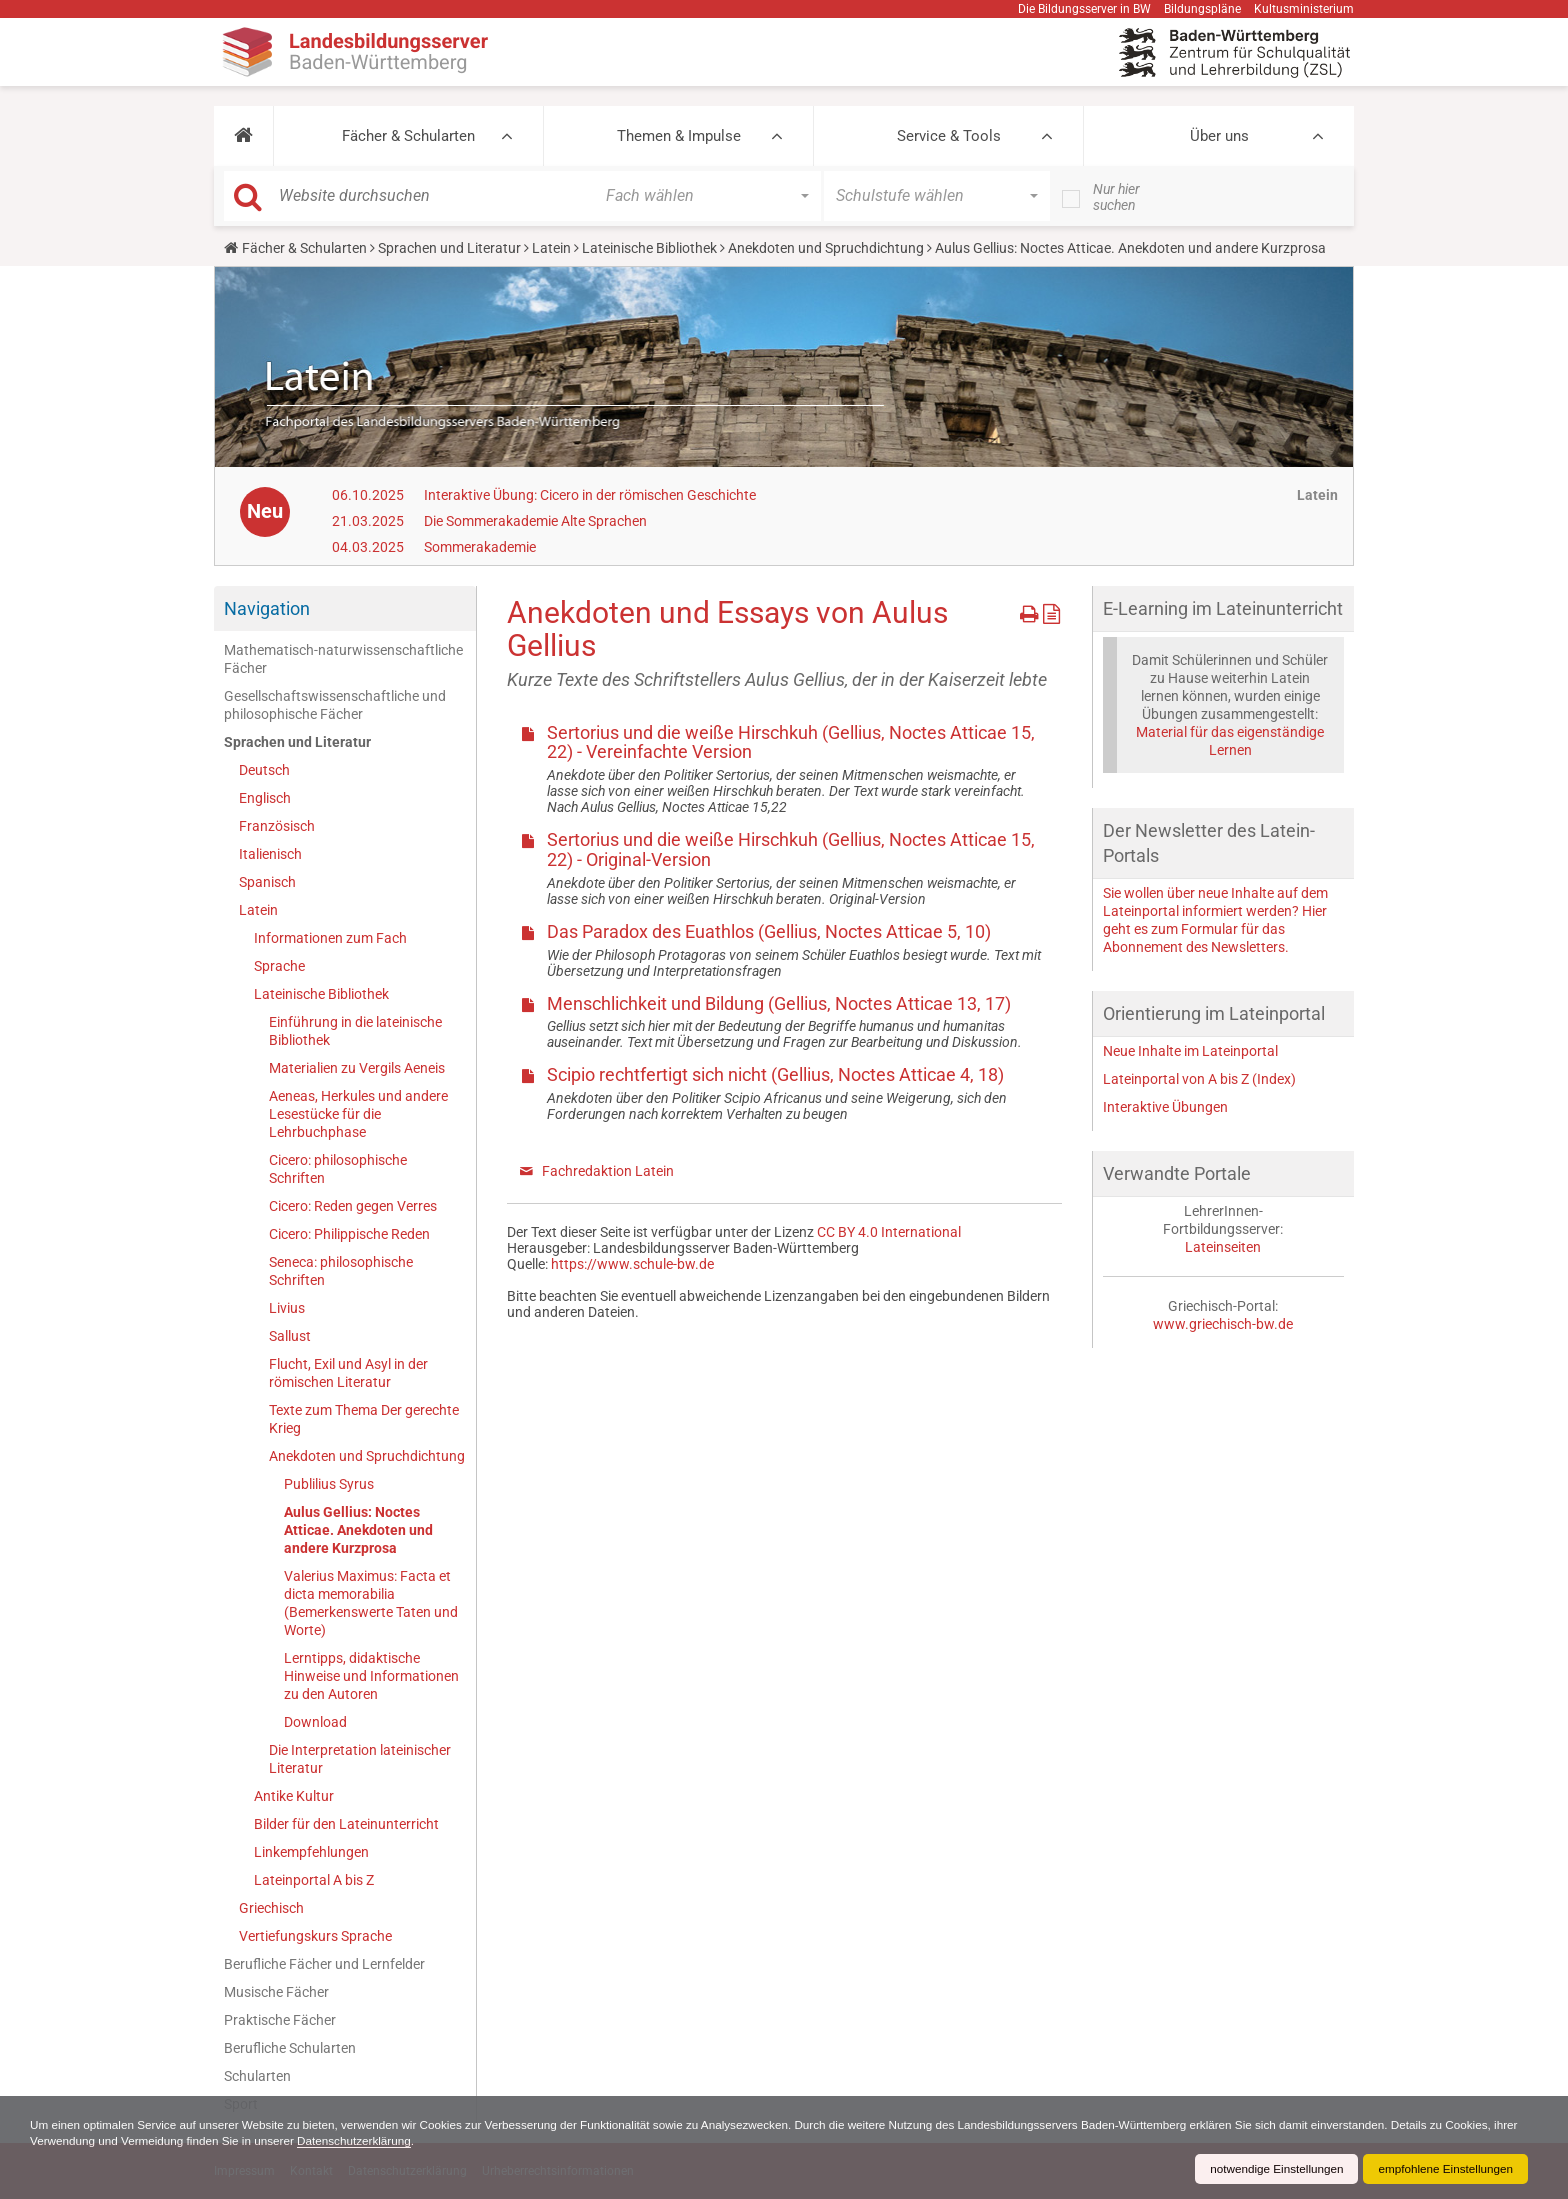 The image size is (1568, 2199). What do you see at coordinates (329, 1484) in the screenshot?
I see `Publilius Syrus` at bounding box center [329, 1484].